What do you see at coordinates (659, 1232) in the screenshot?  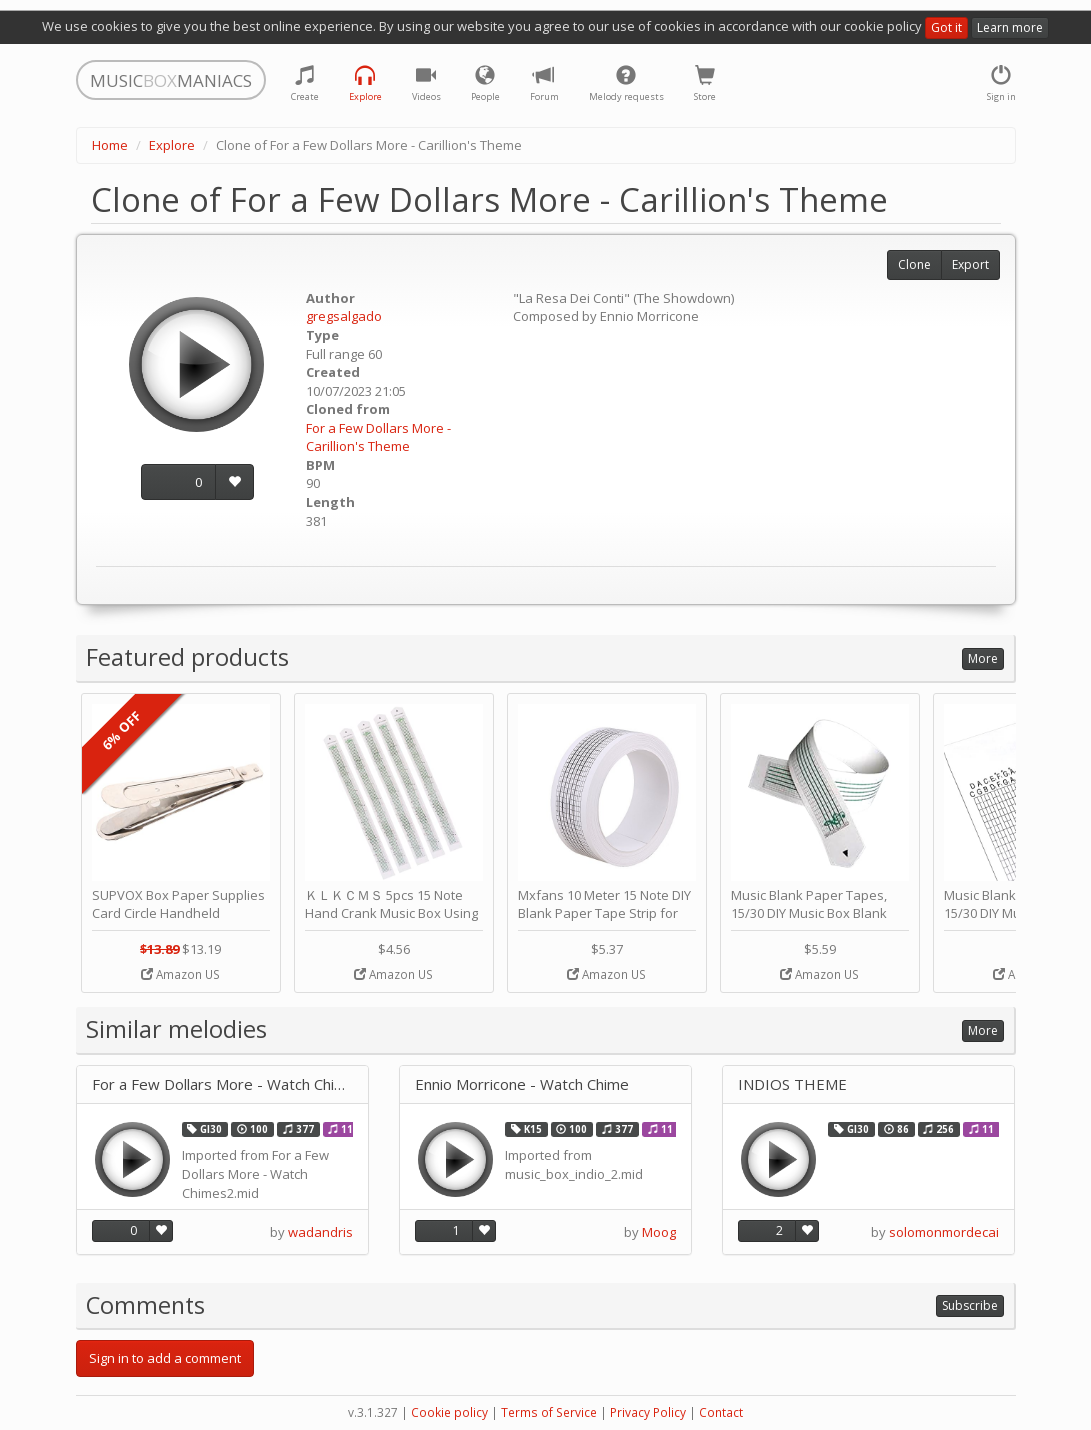 I see `Moog` at bounding box center [659, 1232].